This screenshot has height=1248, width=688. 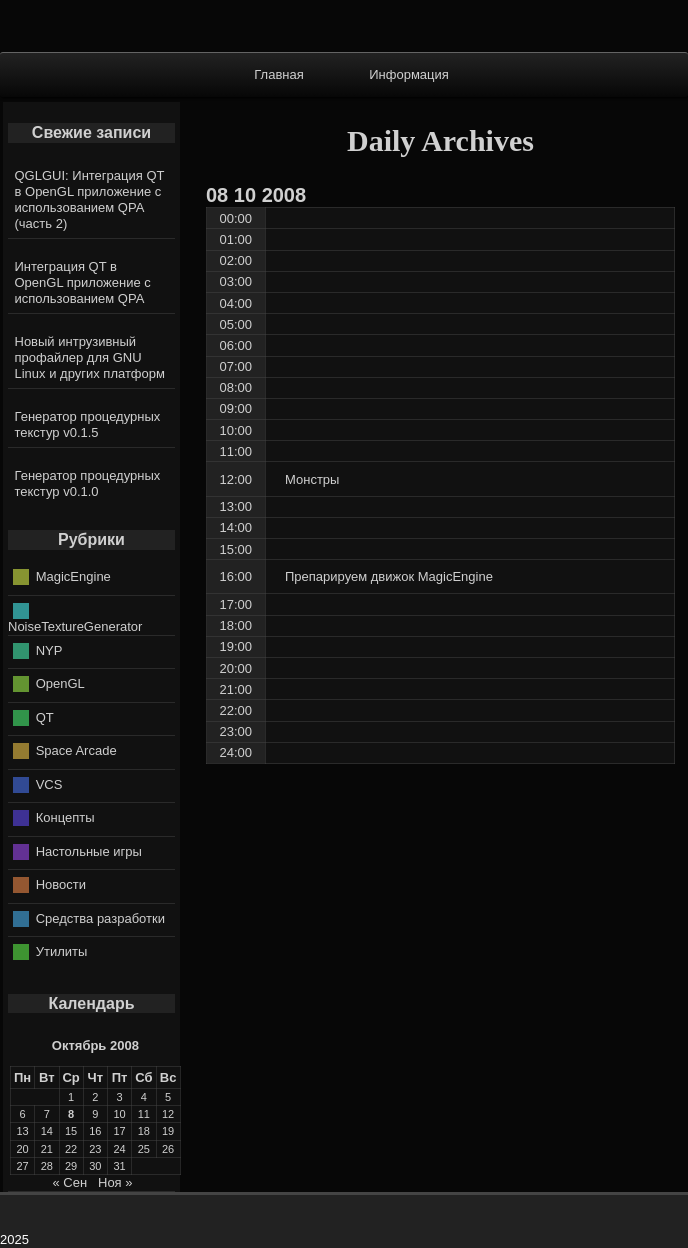 What do you see at coordinates (73, 576) in the screenshot?
I see `MagicEngine` at bounding box center [73, 576].